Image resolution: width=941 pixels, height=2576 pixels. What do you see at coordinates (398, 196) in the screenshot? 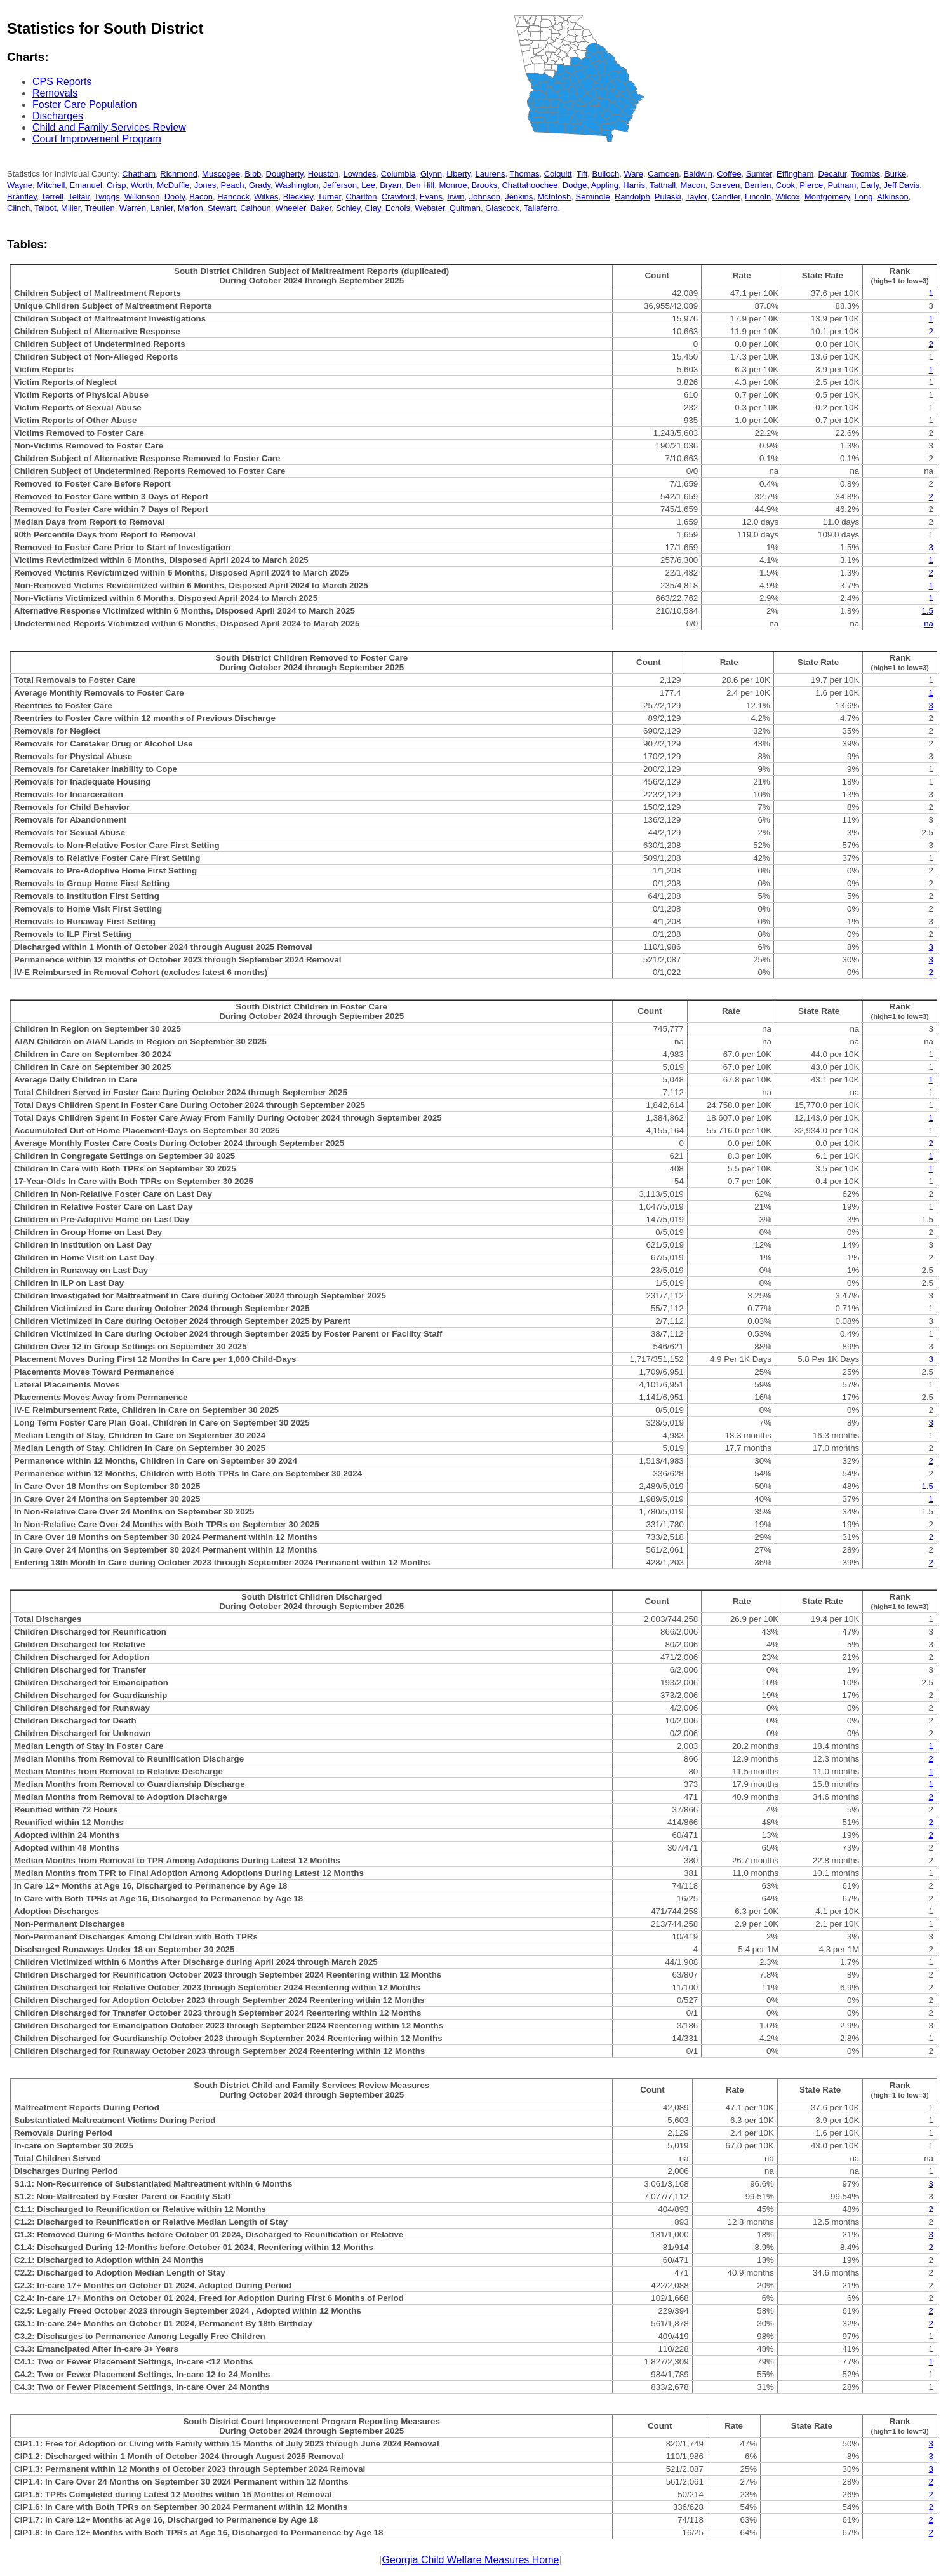
I see `Crawford` at bounding box center [398, 196].